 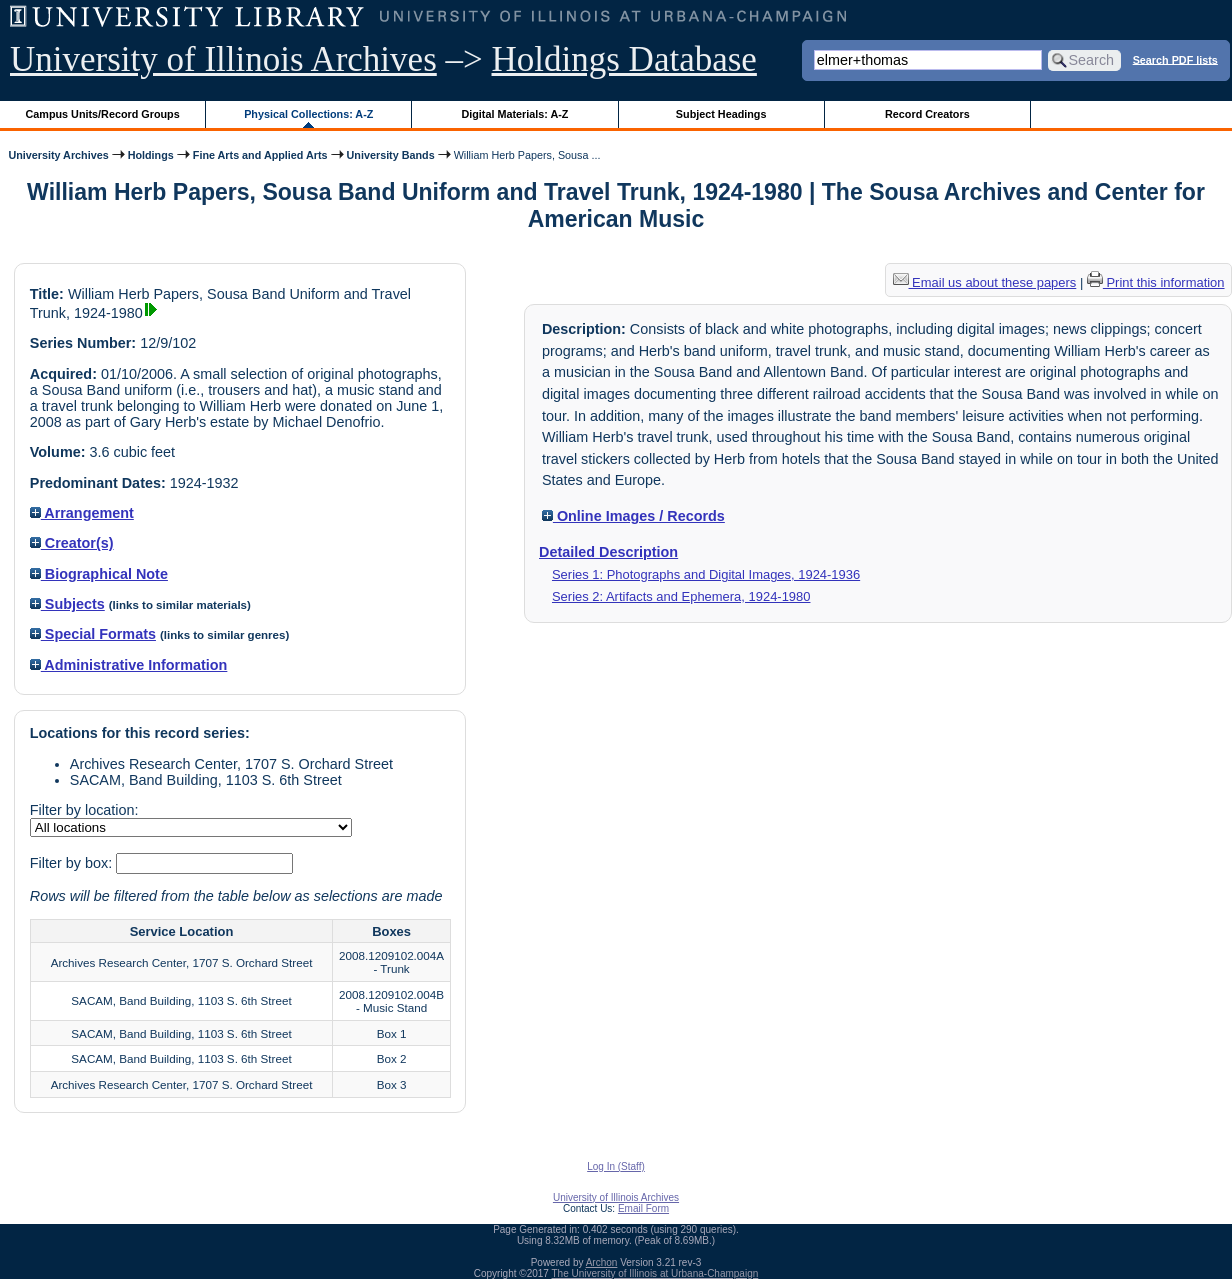 I want to click on Special Formats, so click(x=93, y=634).